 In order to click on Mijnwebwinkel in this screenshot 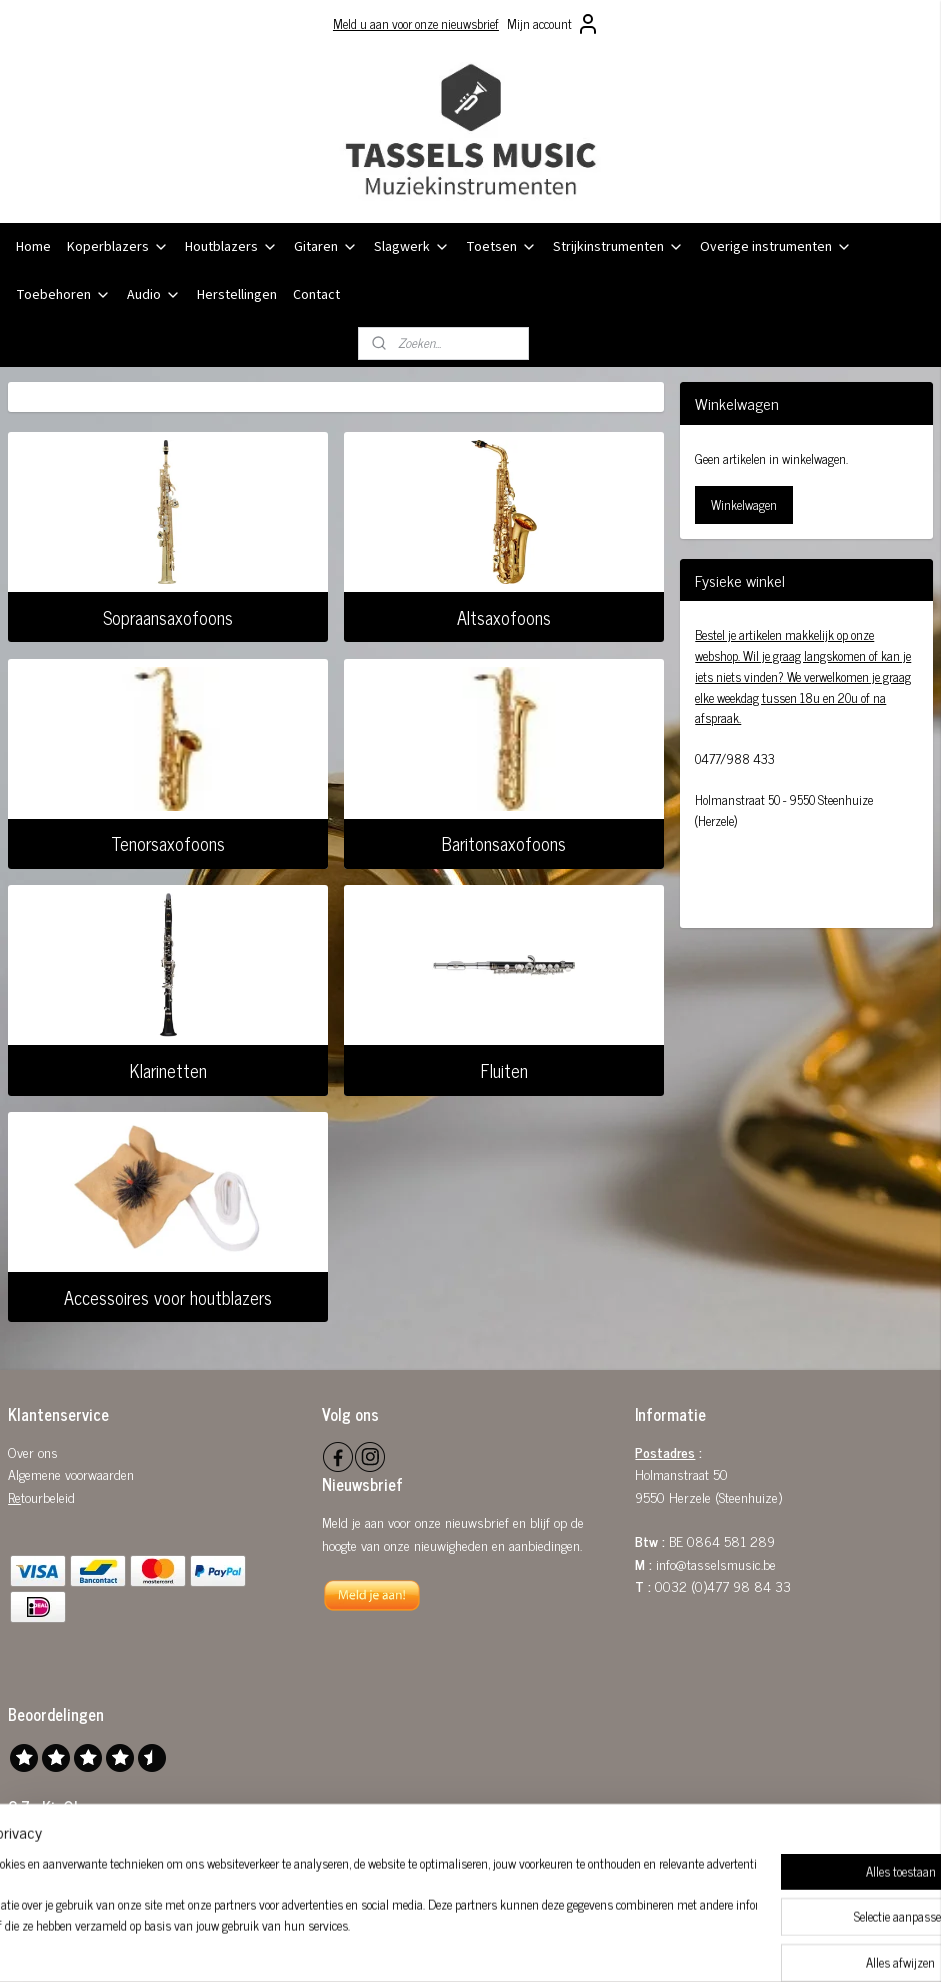, I will do `click(638, 1945)`.